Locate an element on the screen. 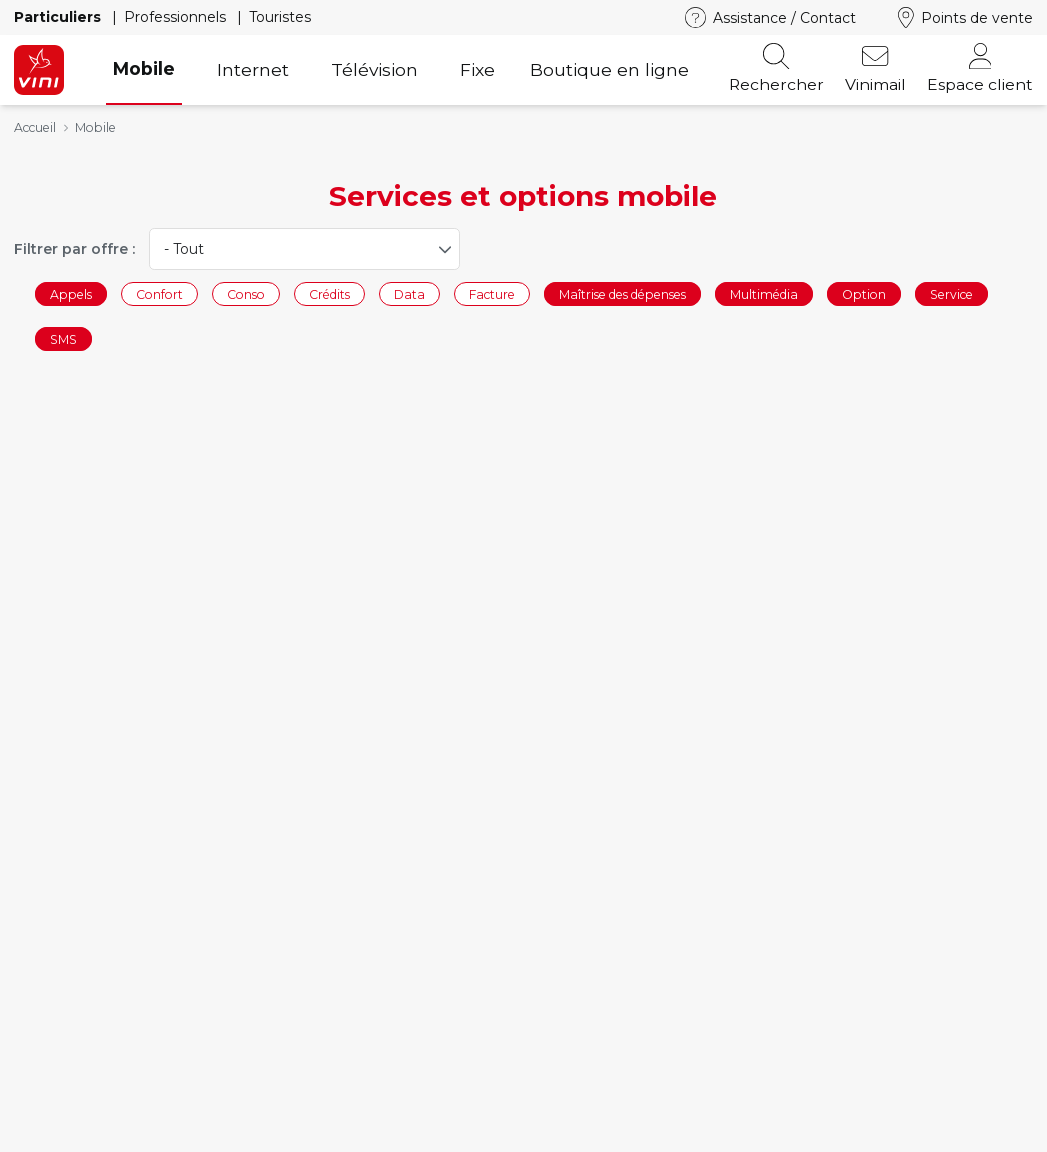  Confort is located at coordinates (159, 293).